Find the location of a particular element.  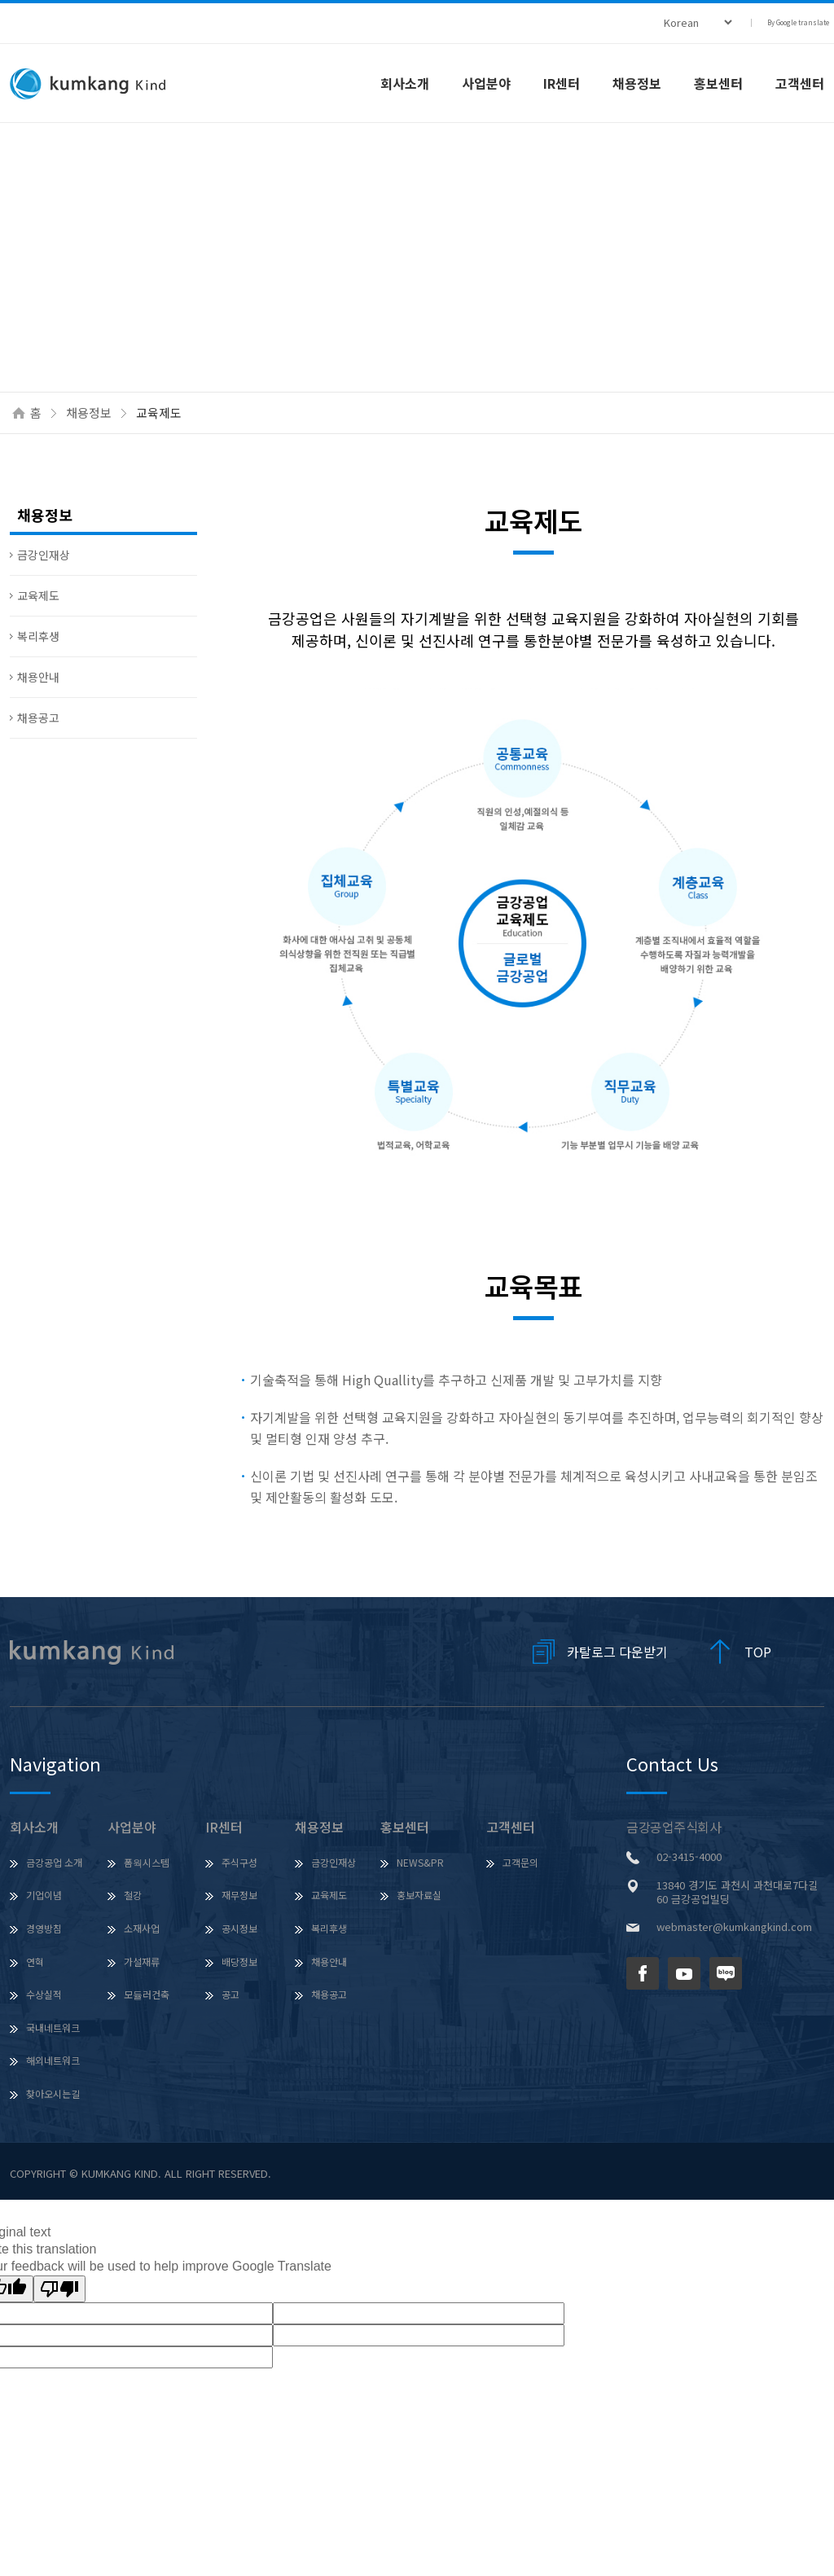

공고 is located at coordinates (230, 1994).